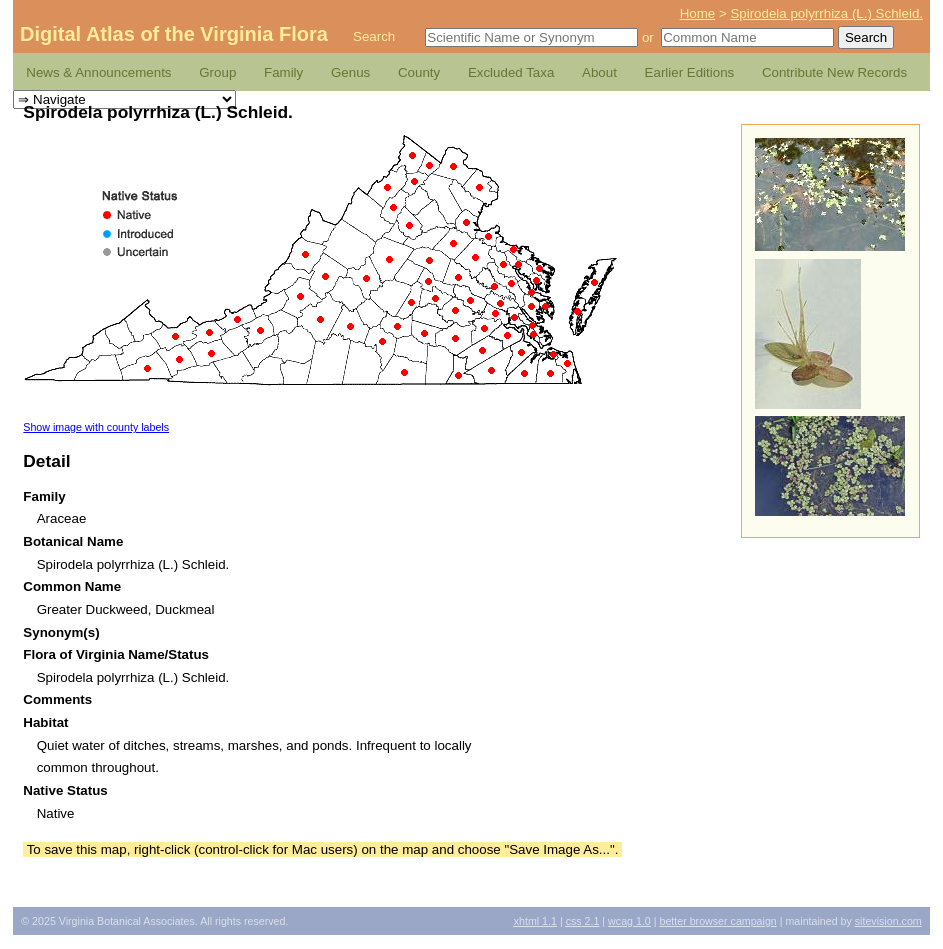  I want to click on Genus, so click(350, 72).